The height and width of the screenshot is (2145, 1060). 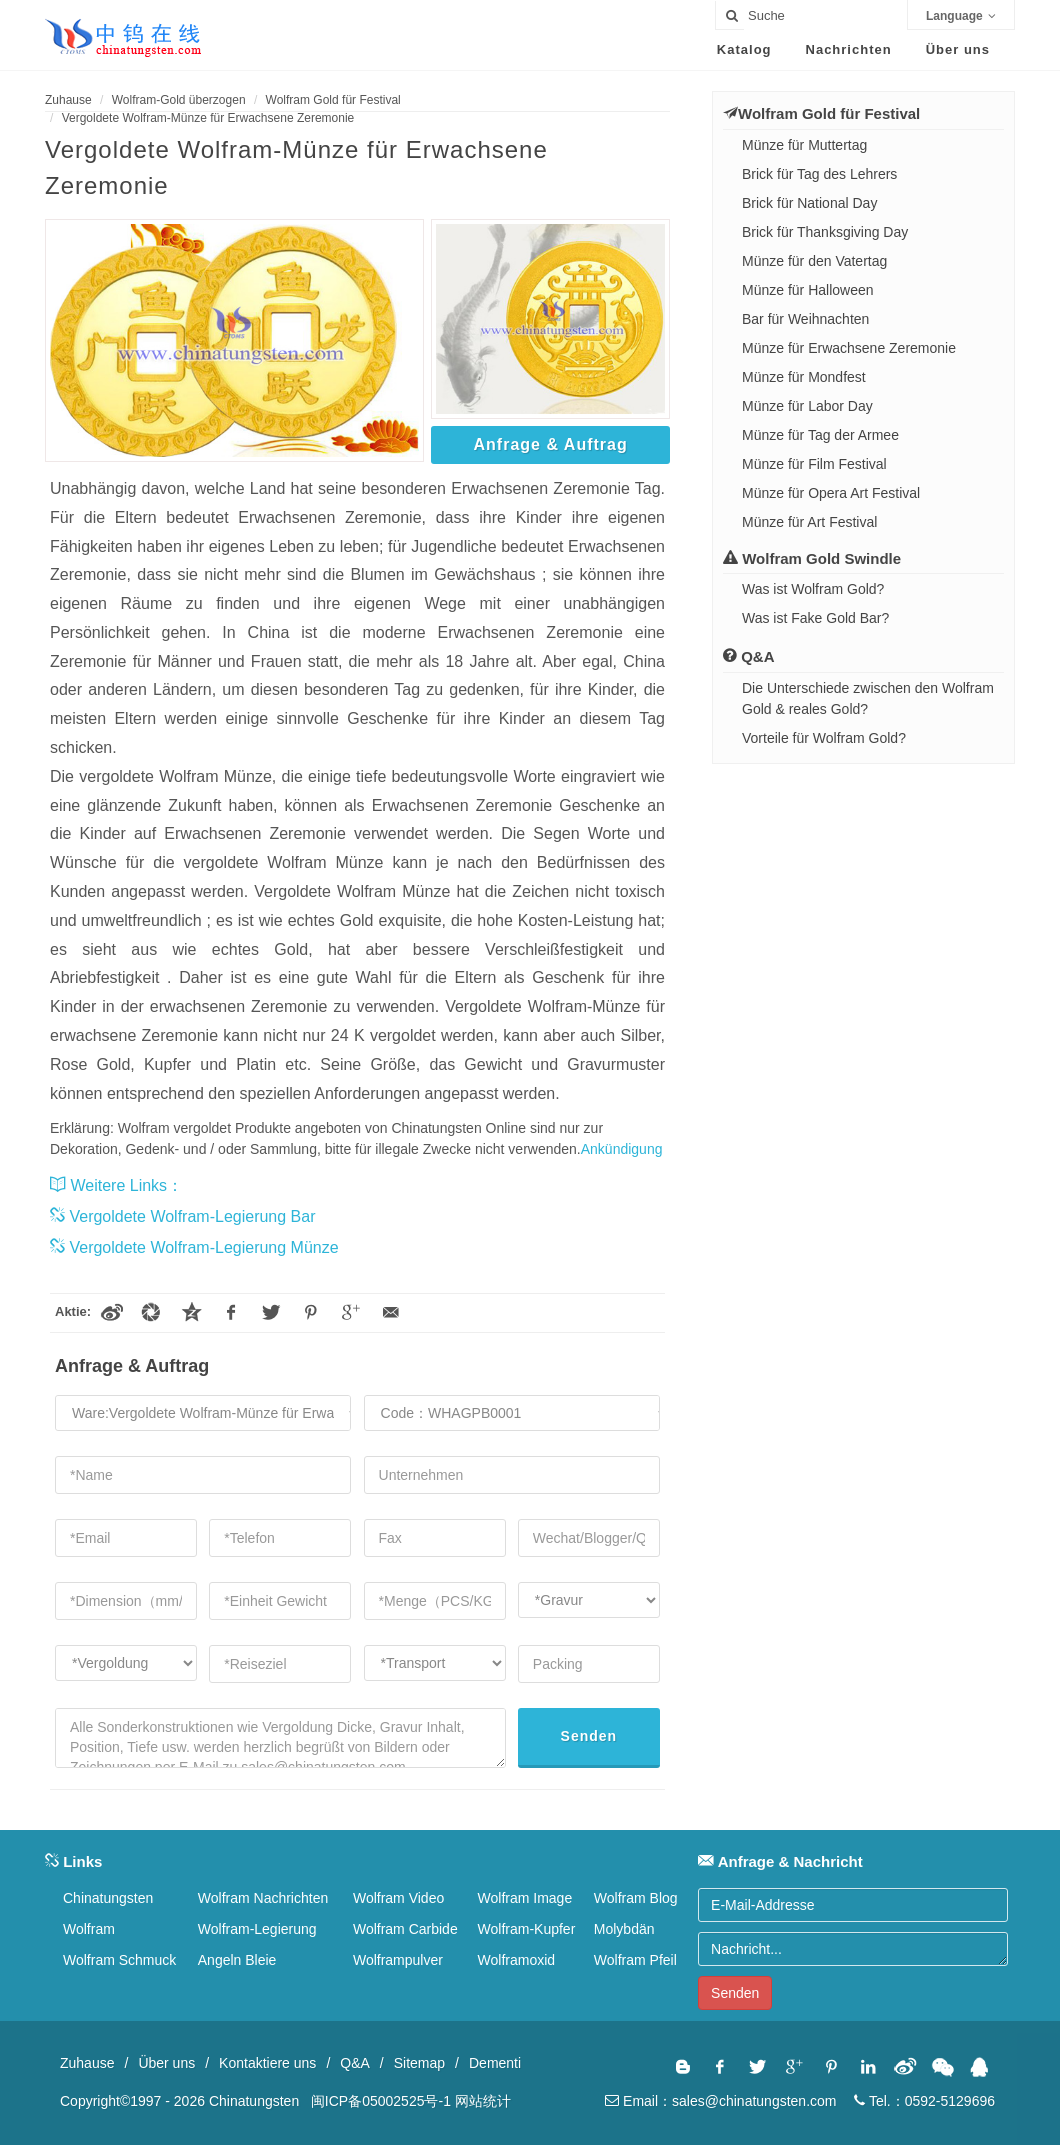 What do you see at coordinates (333, 100) in the screenshot?
I see `Wolfram Gold für Festival` at bounding box center [333, 100].